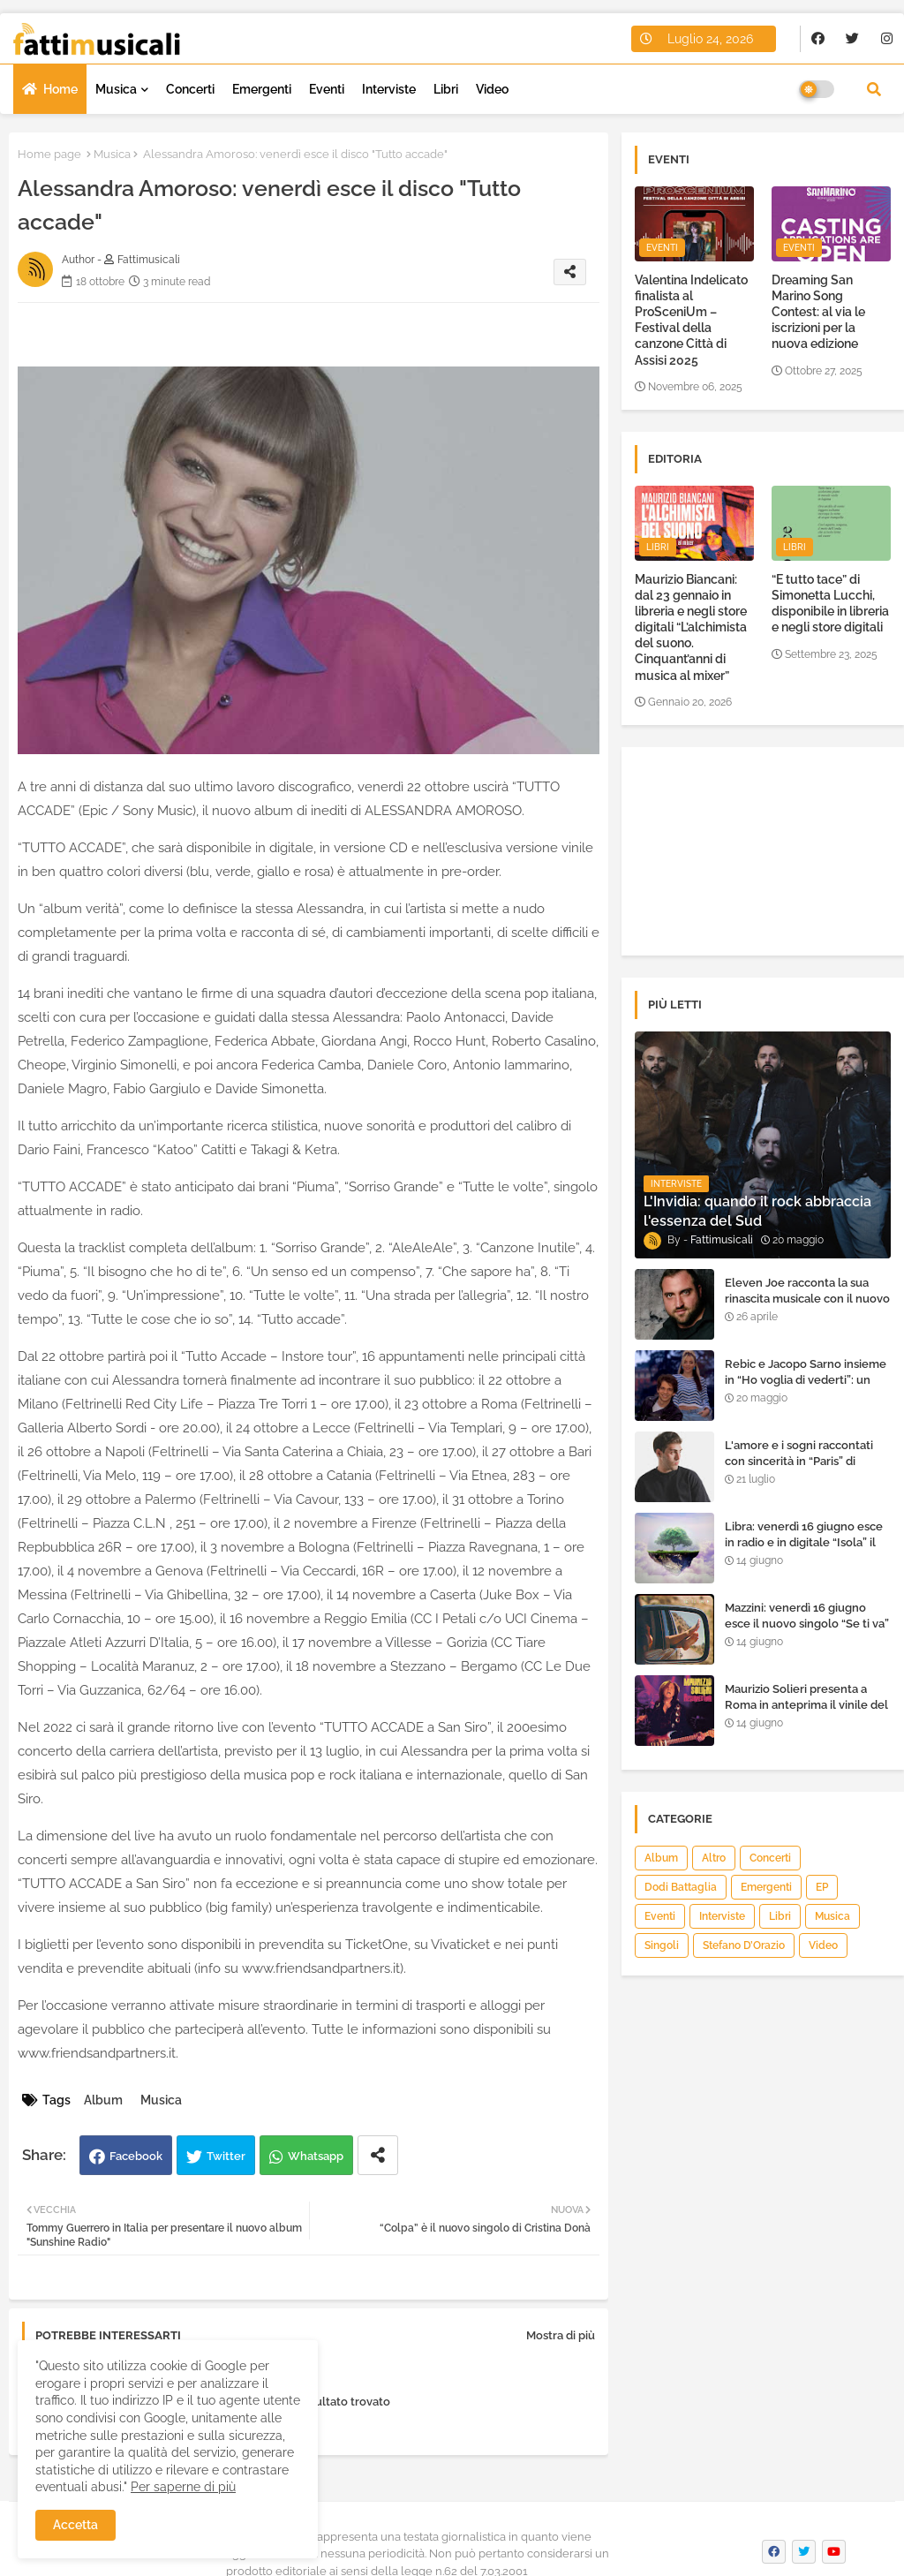 The height and width of the screenshot is (2576, 904). Describe the element at coordinates (103, 2100) in the screenshot. I see `Album` at that location.